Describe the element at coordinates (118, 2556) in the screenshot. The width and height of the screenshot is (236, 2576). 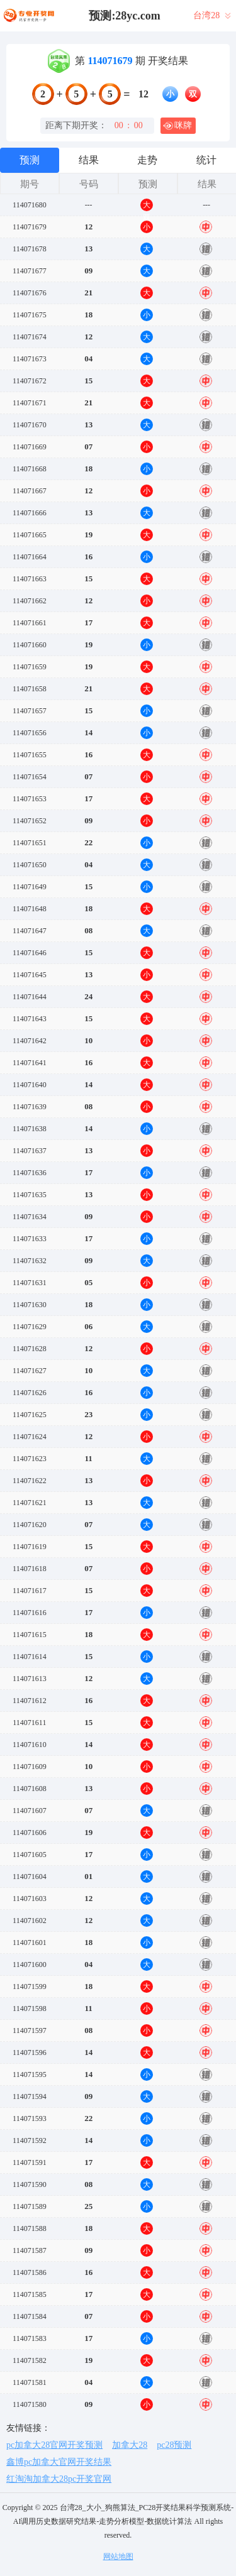
I see `网站地图` at that location.